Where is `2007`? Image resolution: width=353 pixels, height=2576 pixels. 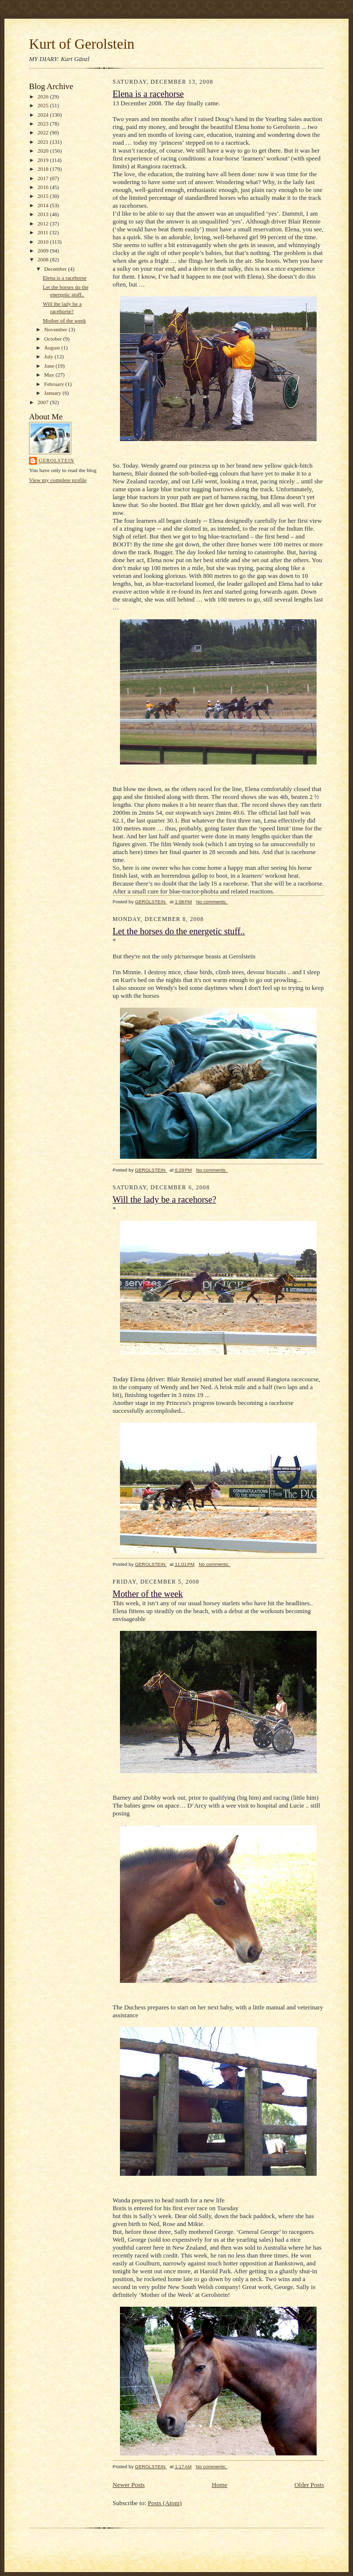
2007 is located at coordinates (43, 402).